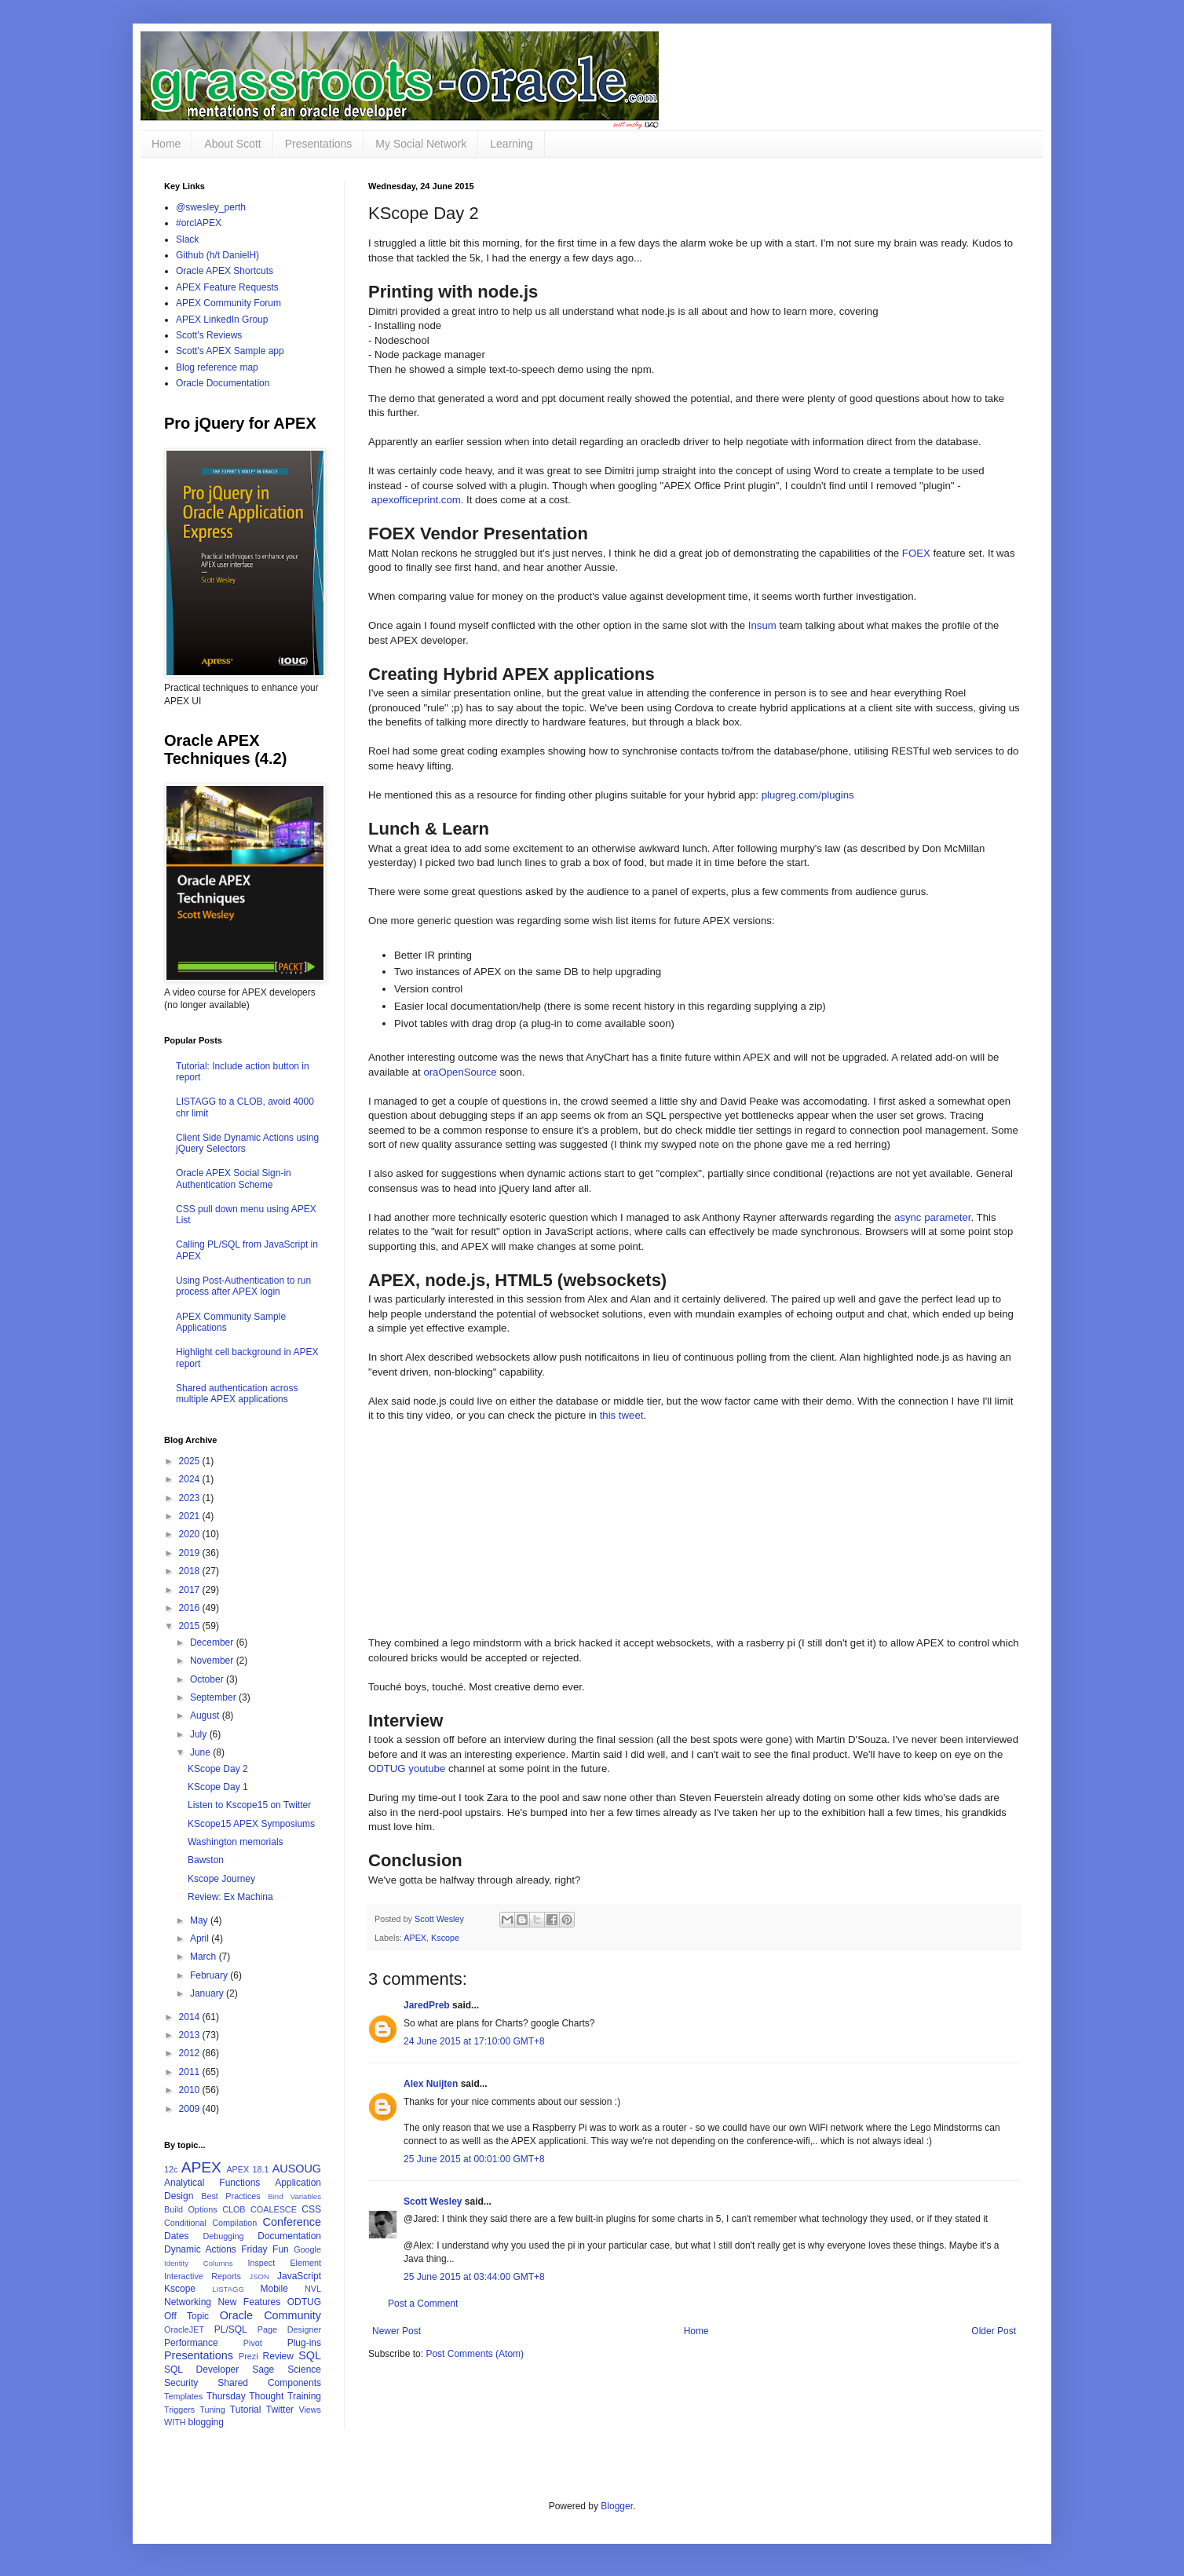 Image resolution: width=1184 pixels, height=2576 pixels. I want to click on async parameter, so click(932, 1217).